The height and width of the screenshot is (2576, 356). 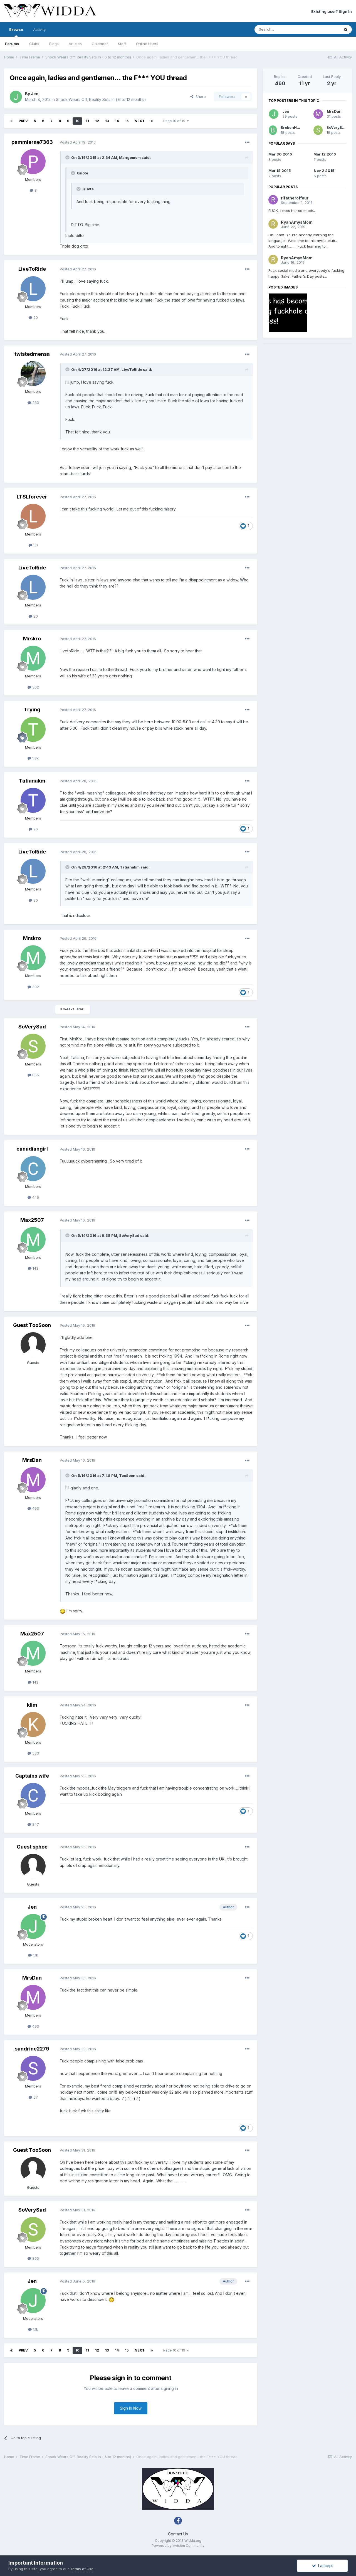 I want to click on Sign In Now, so click(x=131, y=2408).